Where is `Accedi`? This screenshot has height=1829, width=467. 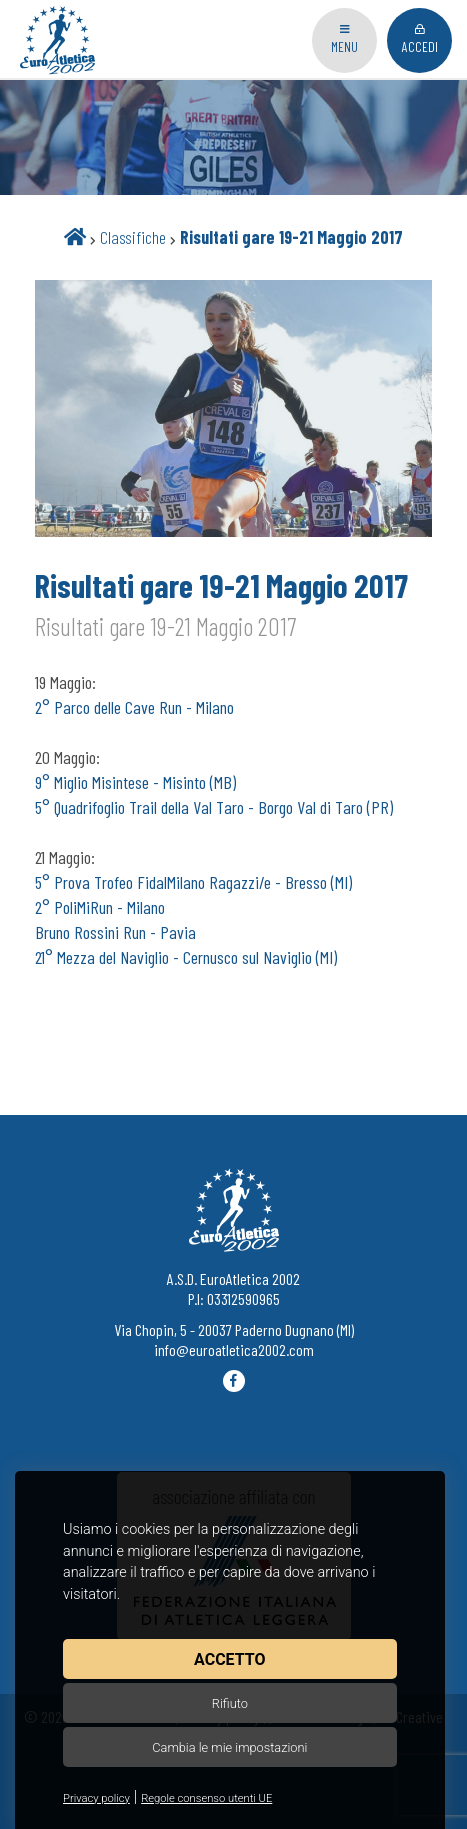 Accedi is located at coordinates (420, 39).